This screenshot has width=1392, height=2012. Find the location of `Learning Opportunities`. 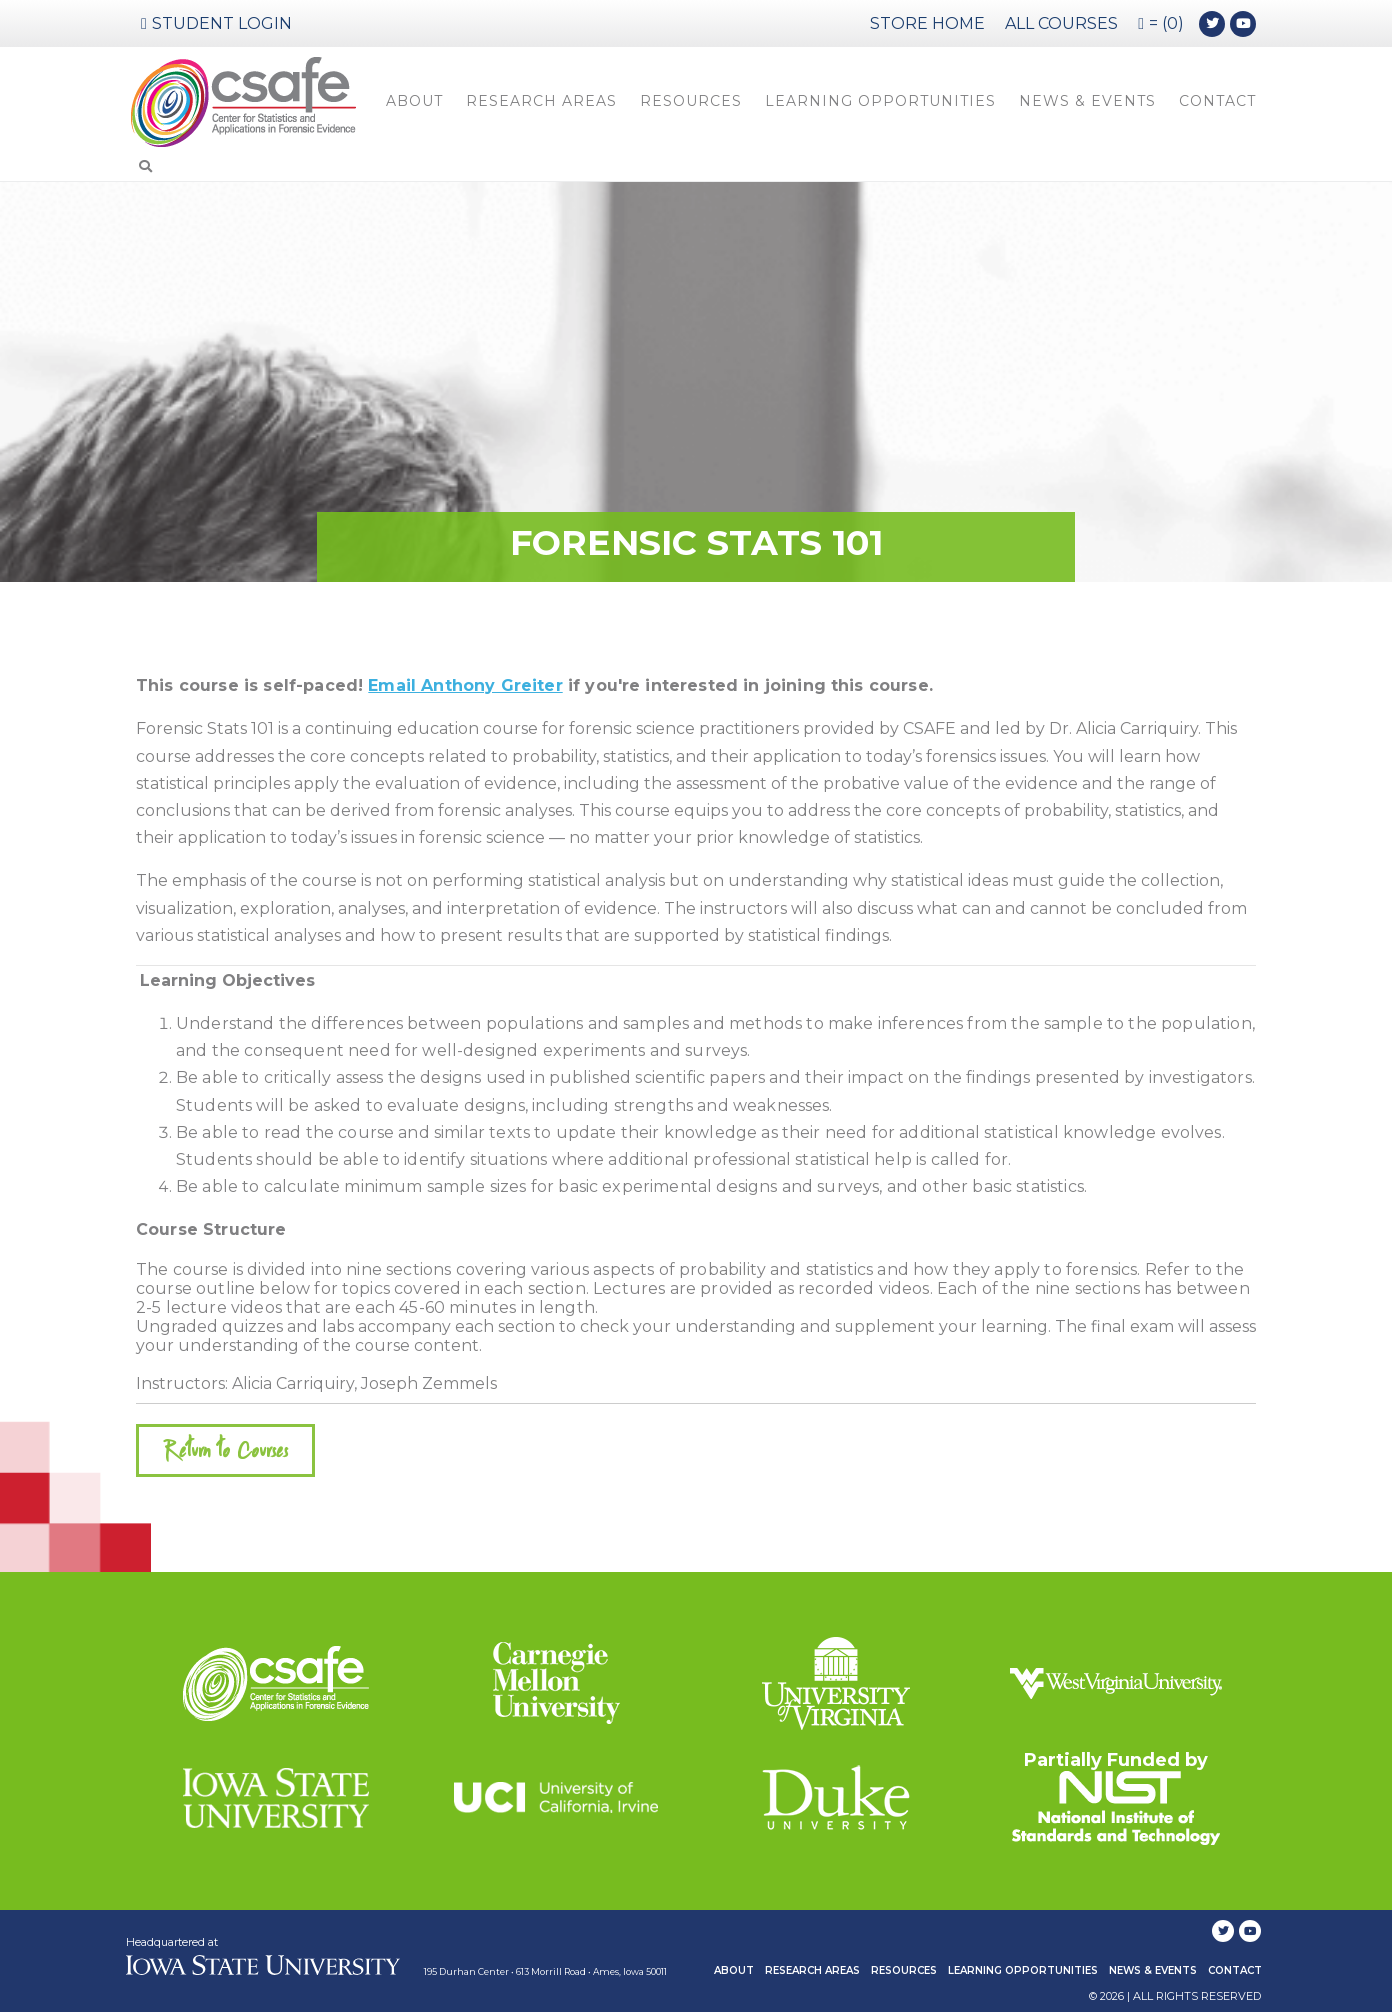

Learning Opportunities is located at coordinates (880, 101).